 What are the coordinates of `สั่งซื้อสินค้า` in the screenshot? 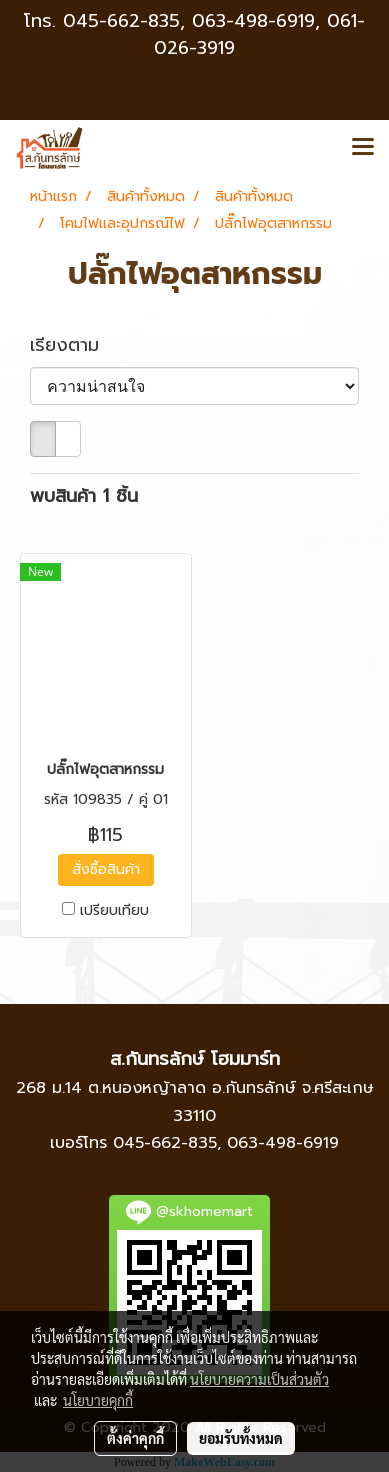 It's located at (106, 869).